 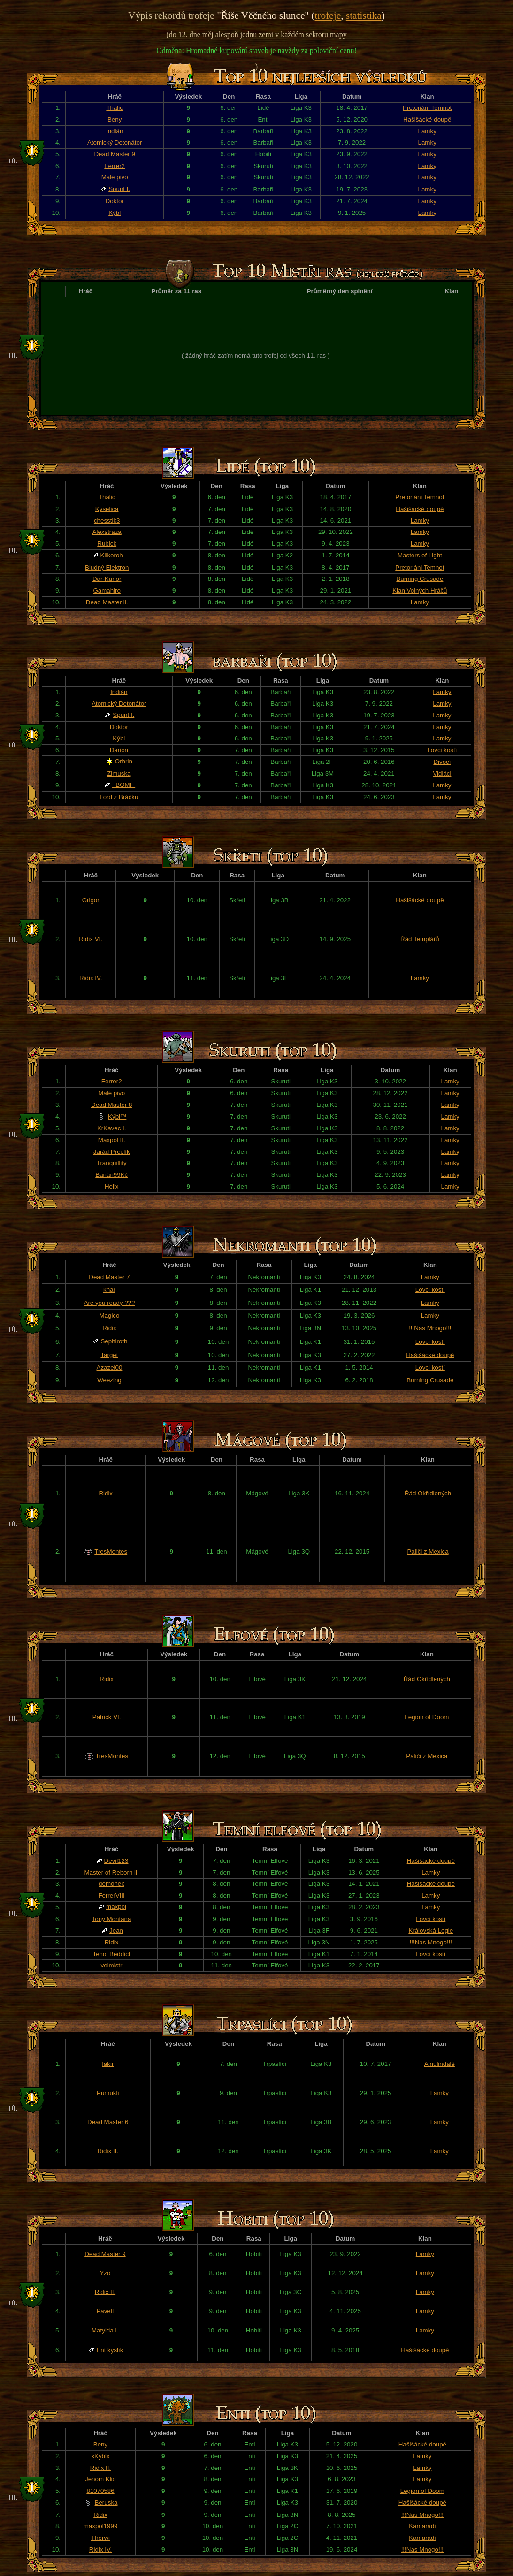 I want to click on Helix, so click(x=112, y=1186).